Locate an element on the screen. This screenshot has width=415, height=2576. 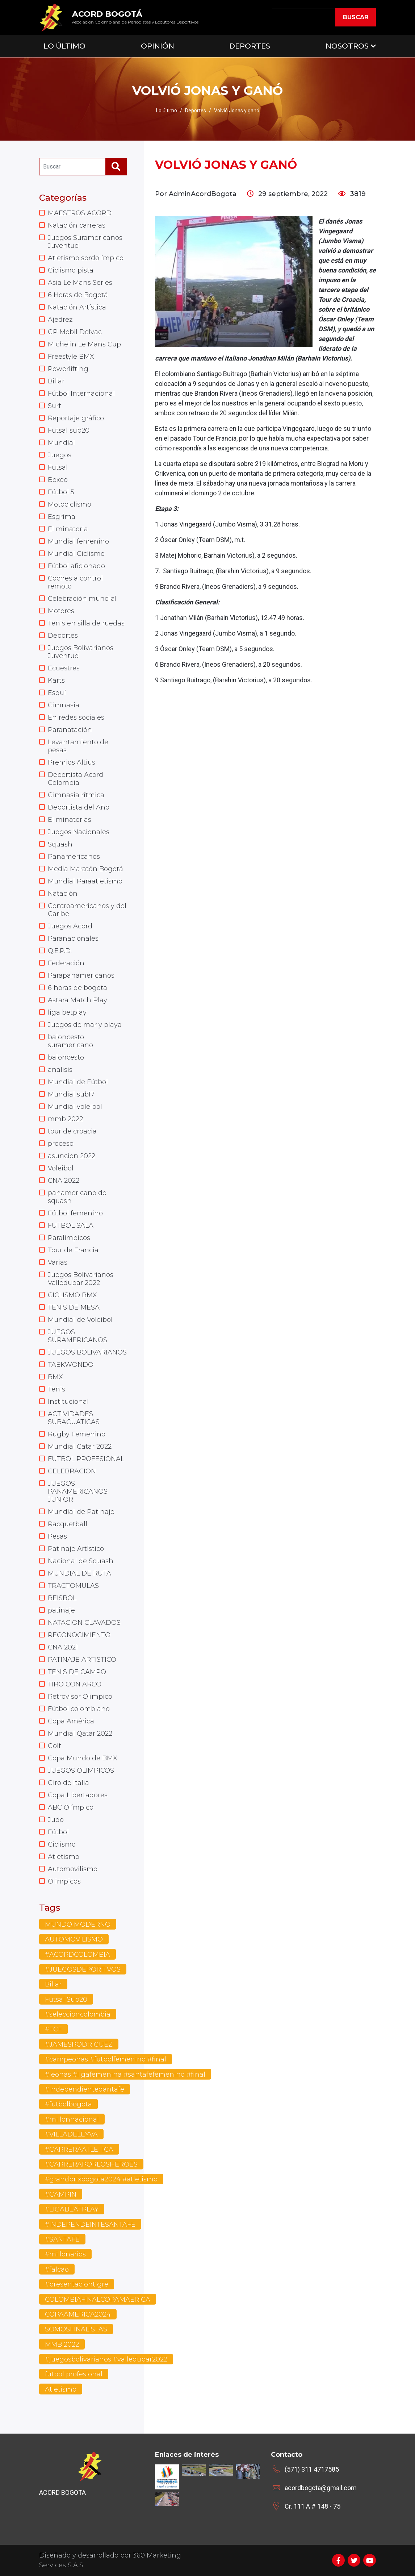
Atletismo sordolímpico is located at coordinates (85, 258).